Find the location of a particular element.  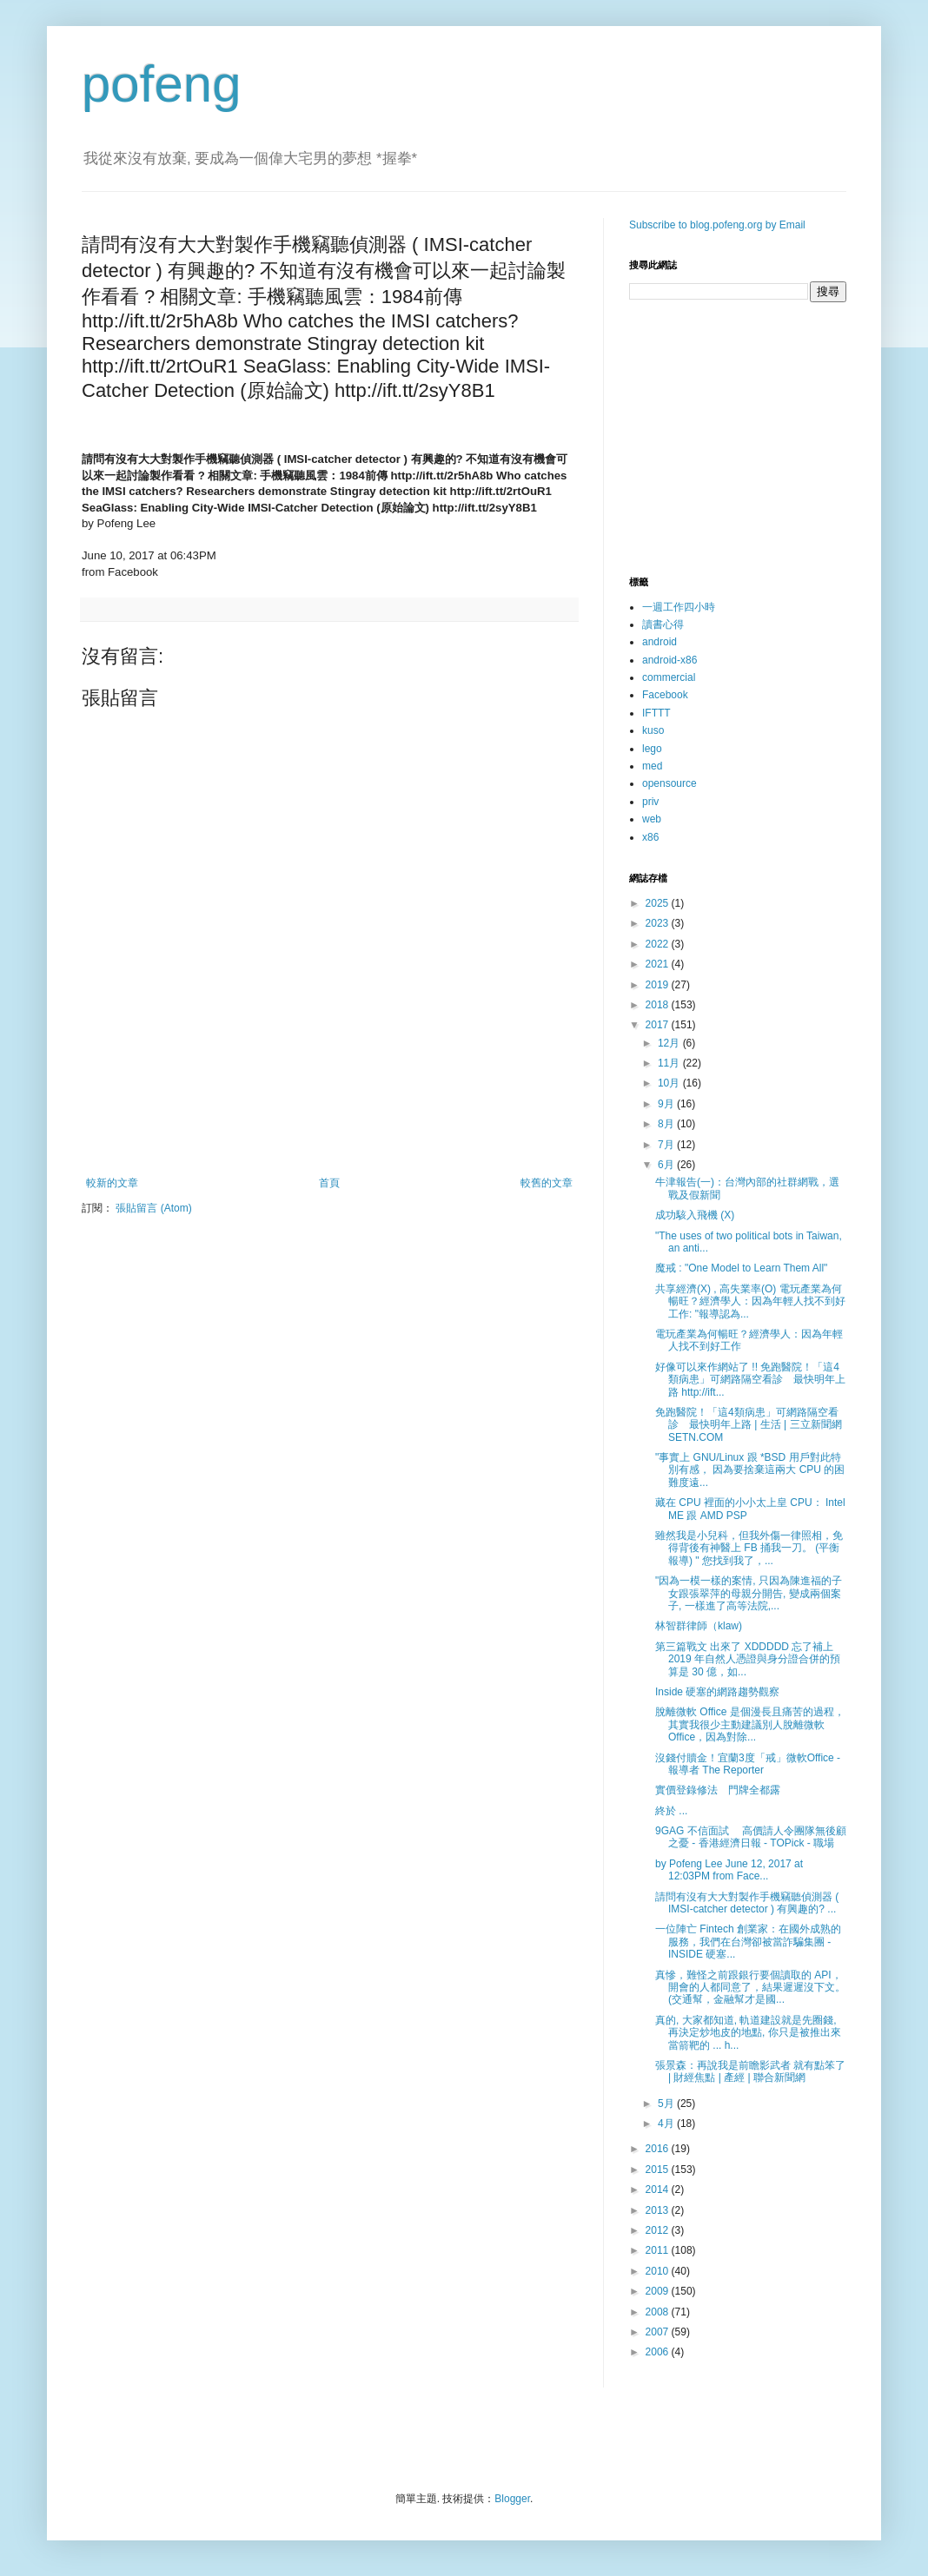

一位陣亡 Fintech 創業家：在國外成熟的服務，我們在台灣卻被當詐騙集團 - INSIDE 硬塞... is located at coordinates (748, 1941).